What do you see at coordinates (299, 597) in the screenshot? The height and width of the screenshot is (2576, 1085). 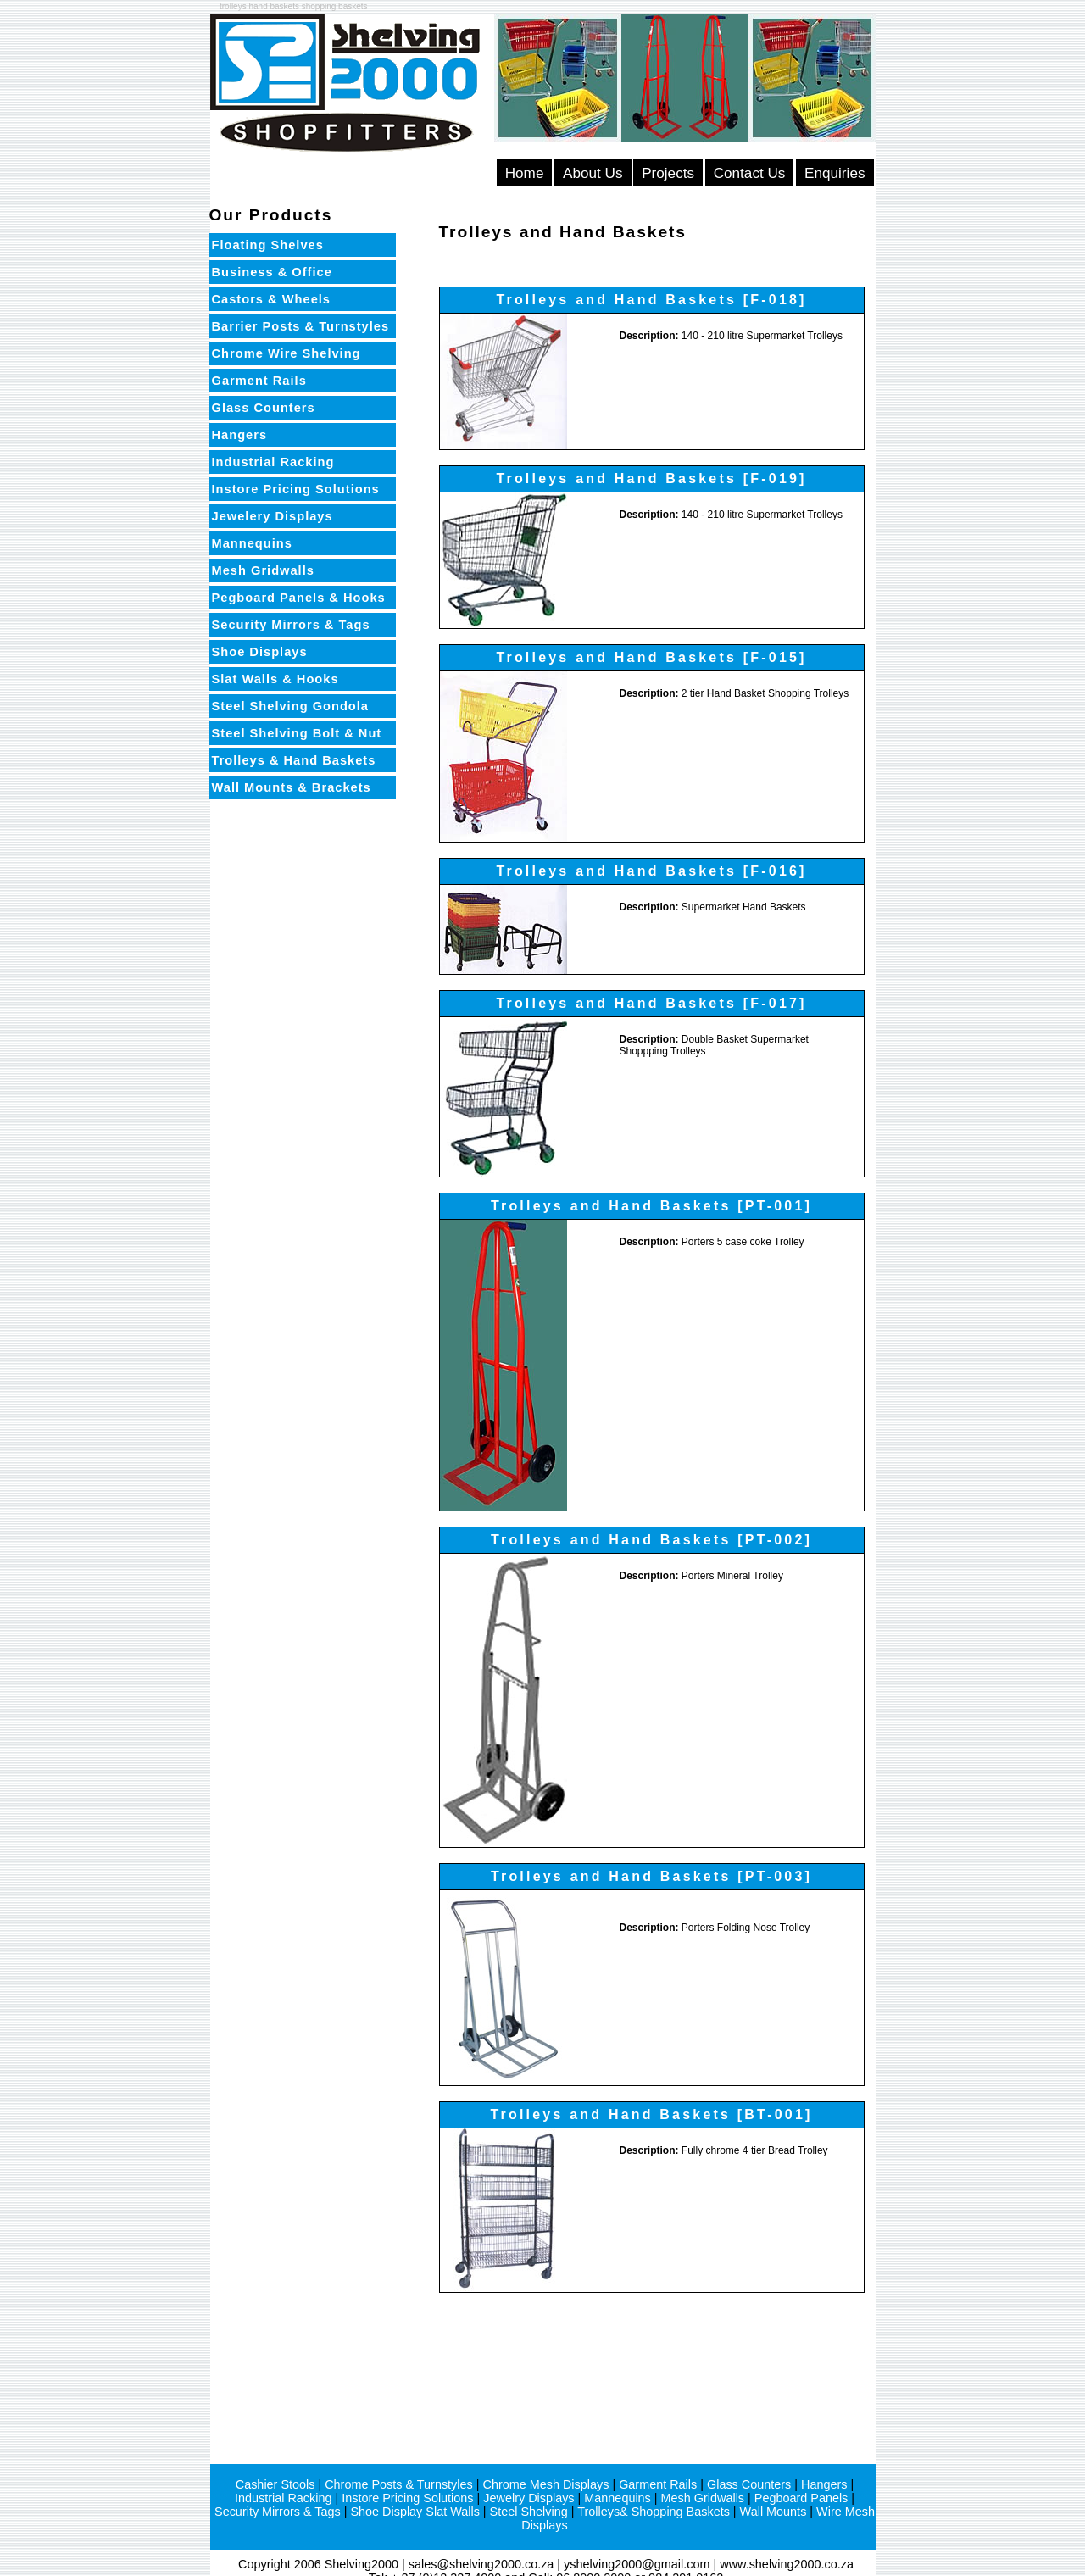 I see `Pegboard Panels & Hooks` at bounding box center [299, 597].